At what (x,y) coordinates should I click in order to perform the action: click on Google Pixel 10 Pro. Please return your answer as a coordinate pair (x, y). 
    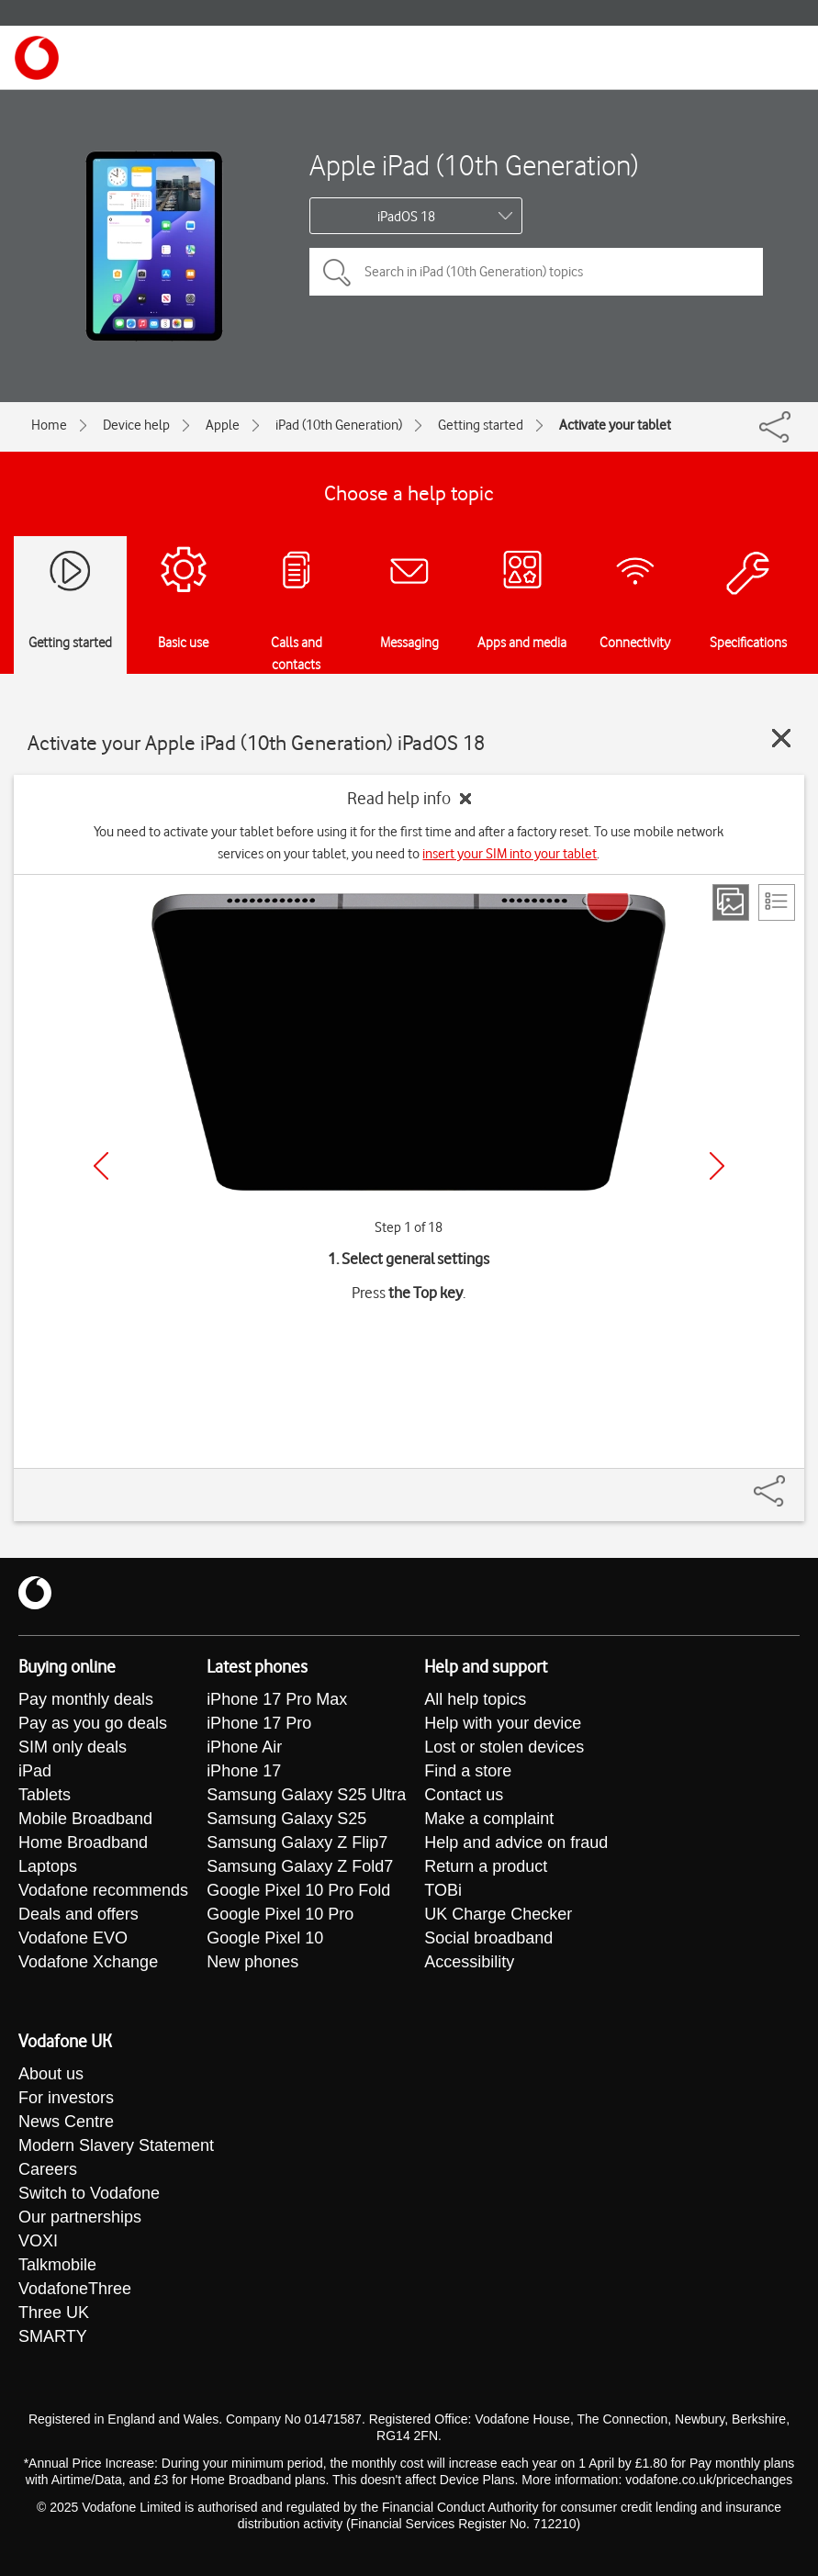
    Looking at the image, I should click on (280, 1914).